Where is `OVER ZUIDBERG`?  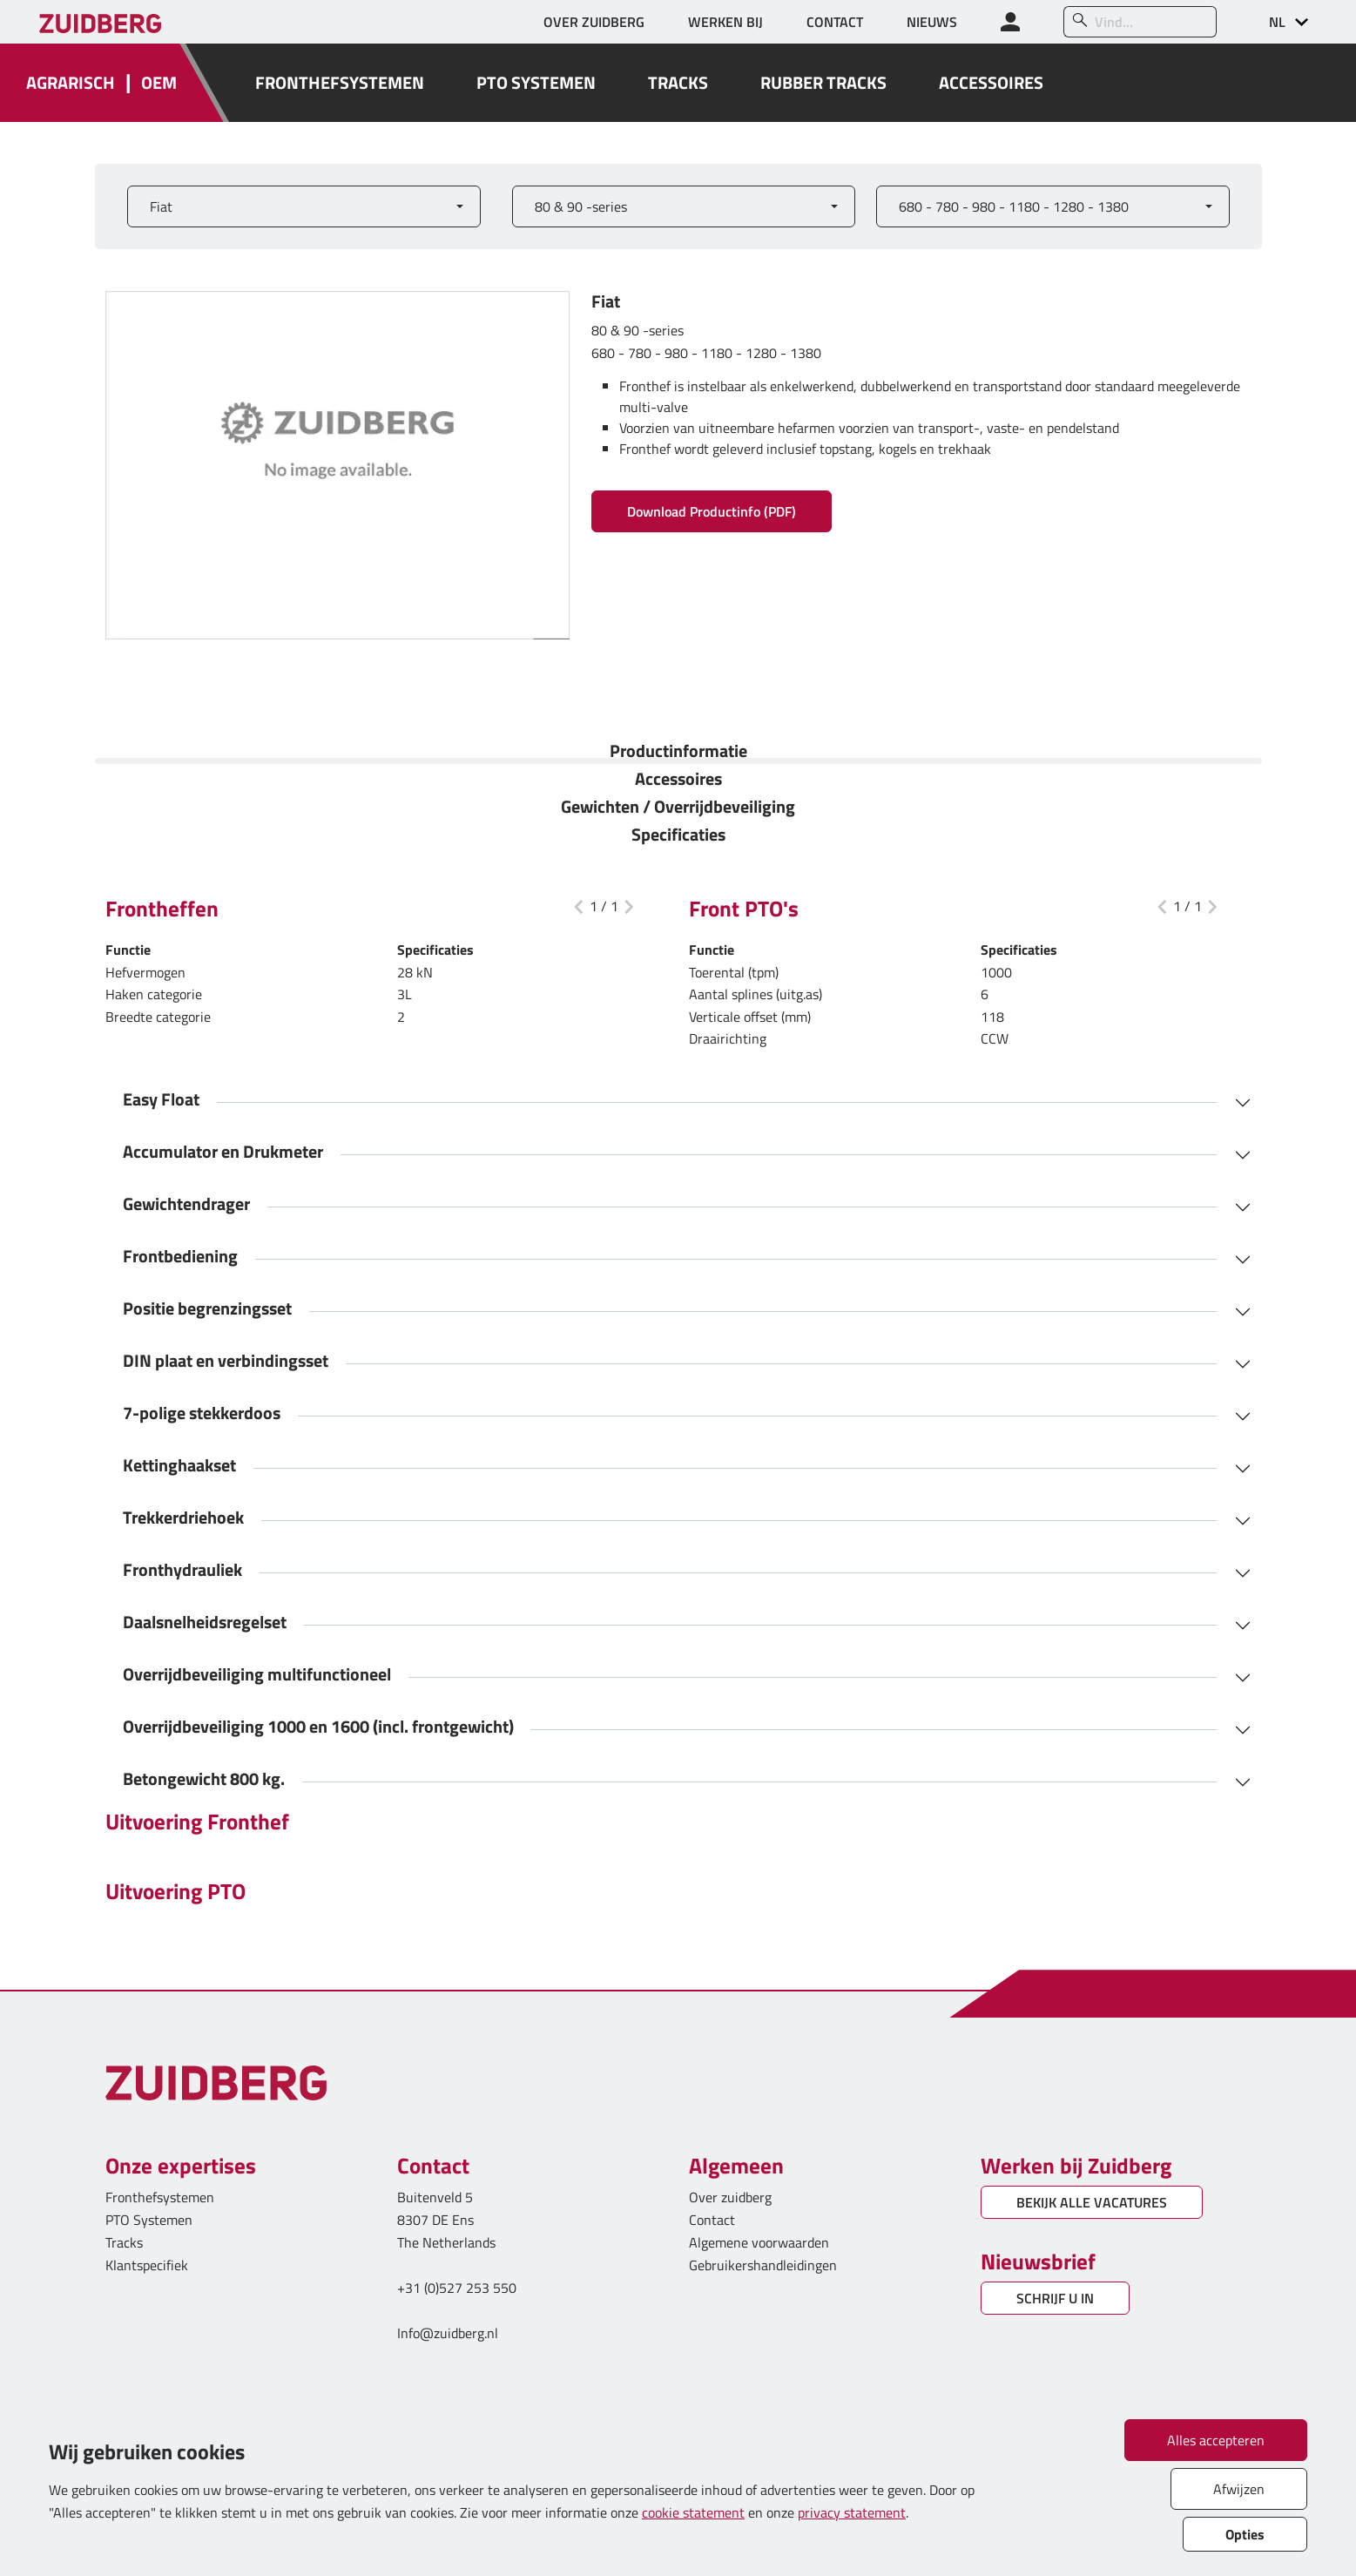
OVER ZUIDBERG is located at coordinates (593, 21).